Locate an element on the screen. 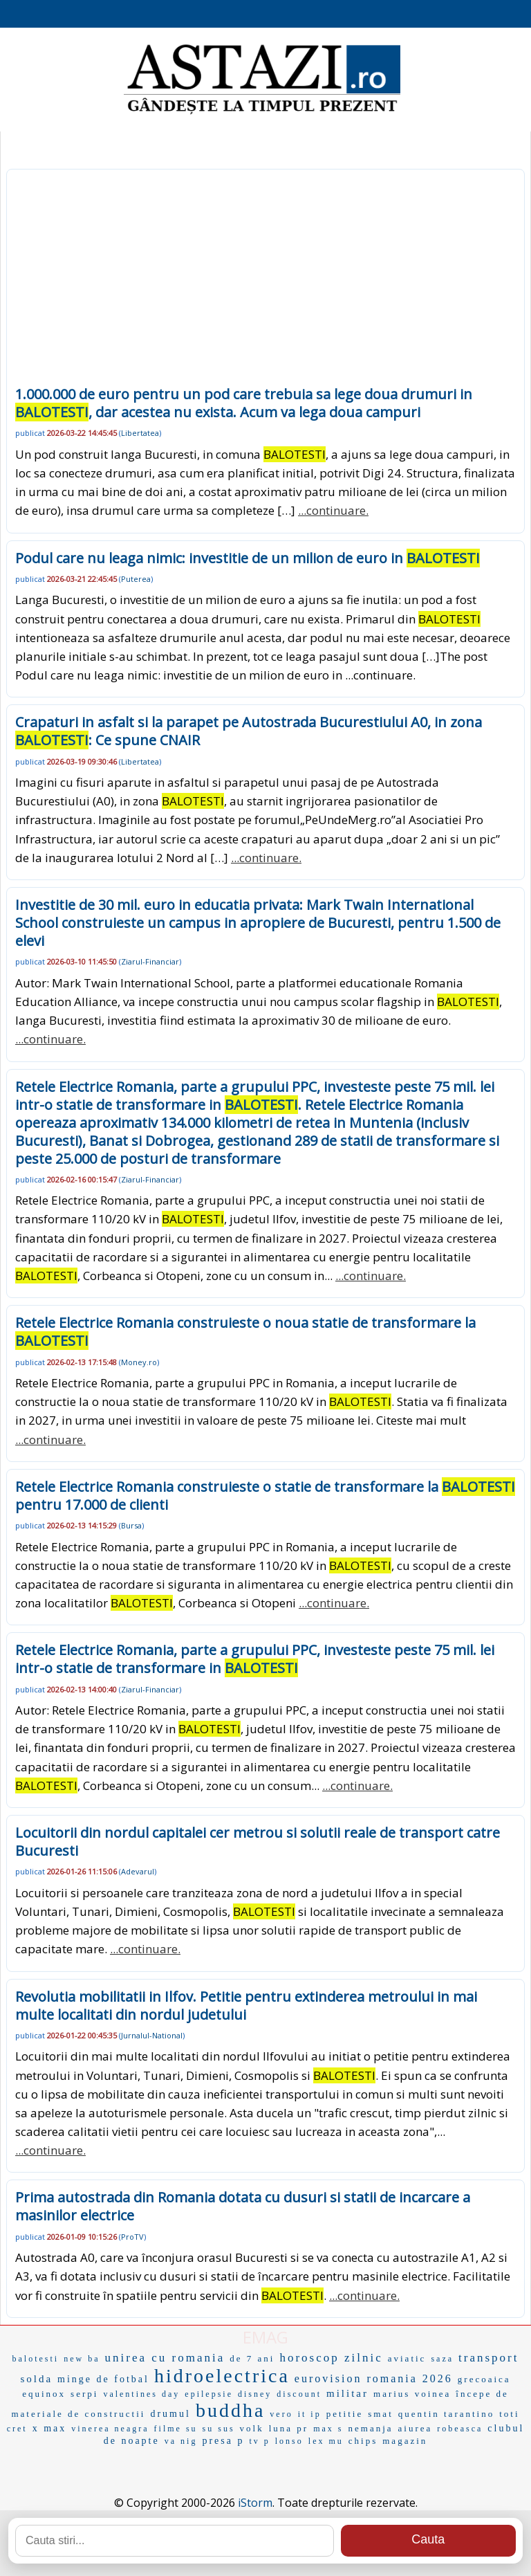 The height and width of the screenshot is (2576, 531). solda is located at coordinates (36, 2378).